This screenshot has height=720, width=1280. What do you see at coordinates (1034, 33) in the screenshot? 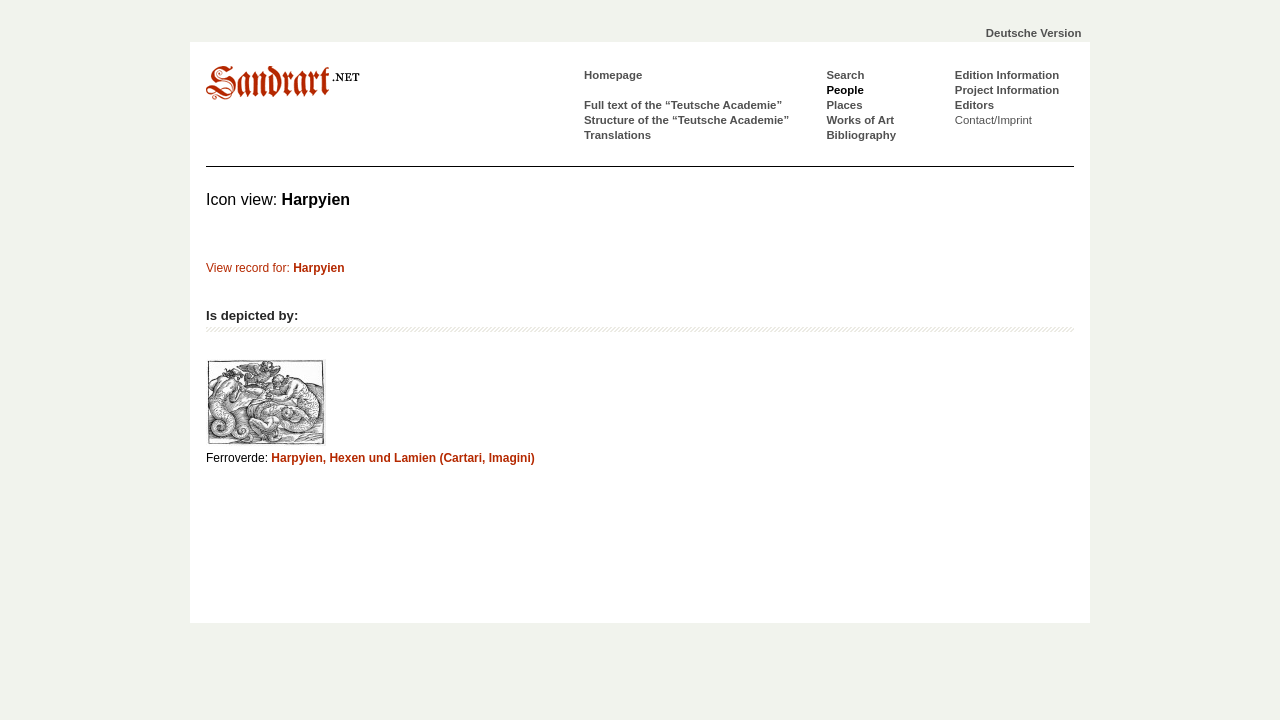
I see `Deutsche Version` at bounding box center [1034, 33].